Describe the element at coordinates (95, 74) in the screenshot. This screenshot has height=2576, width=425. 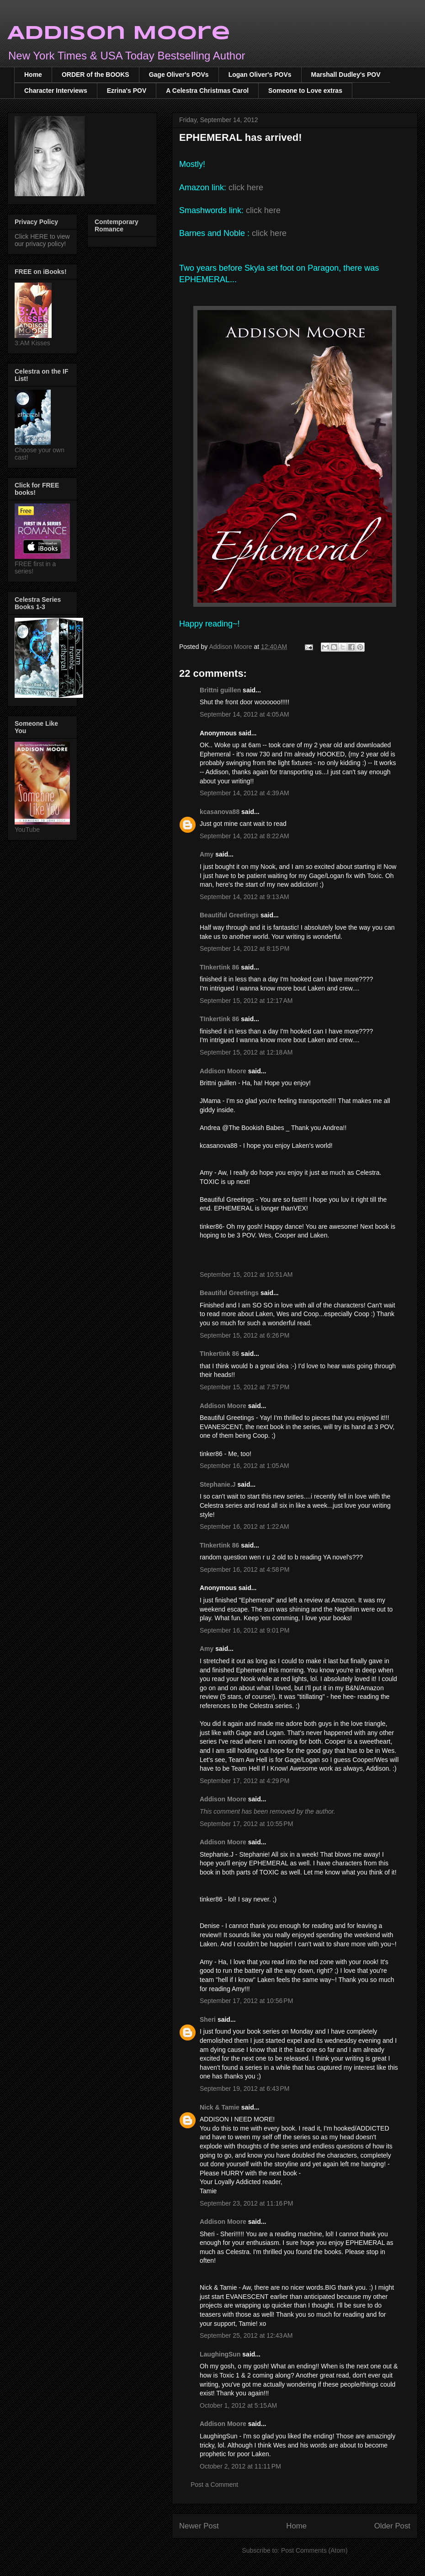
I see `ORDER of the BOOKS` at that location.